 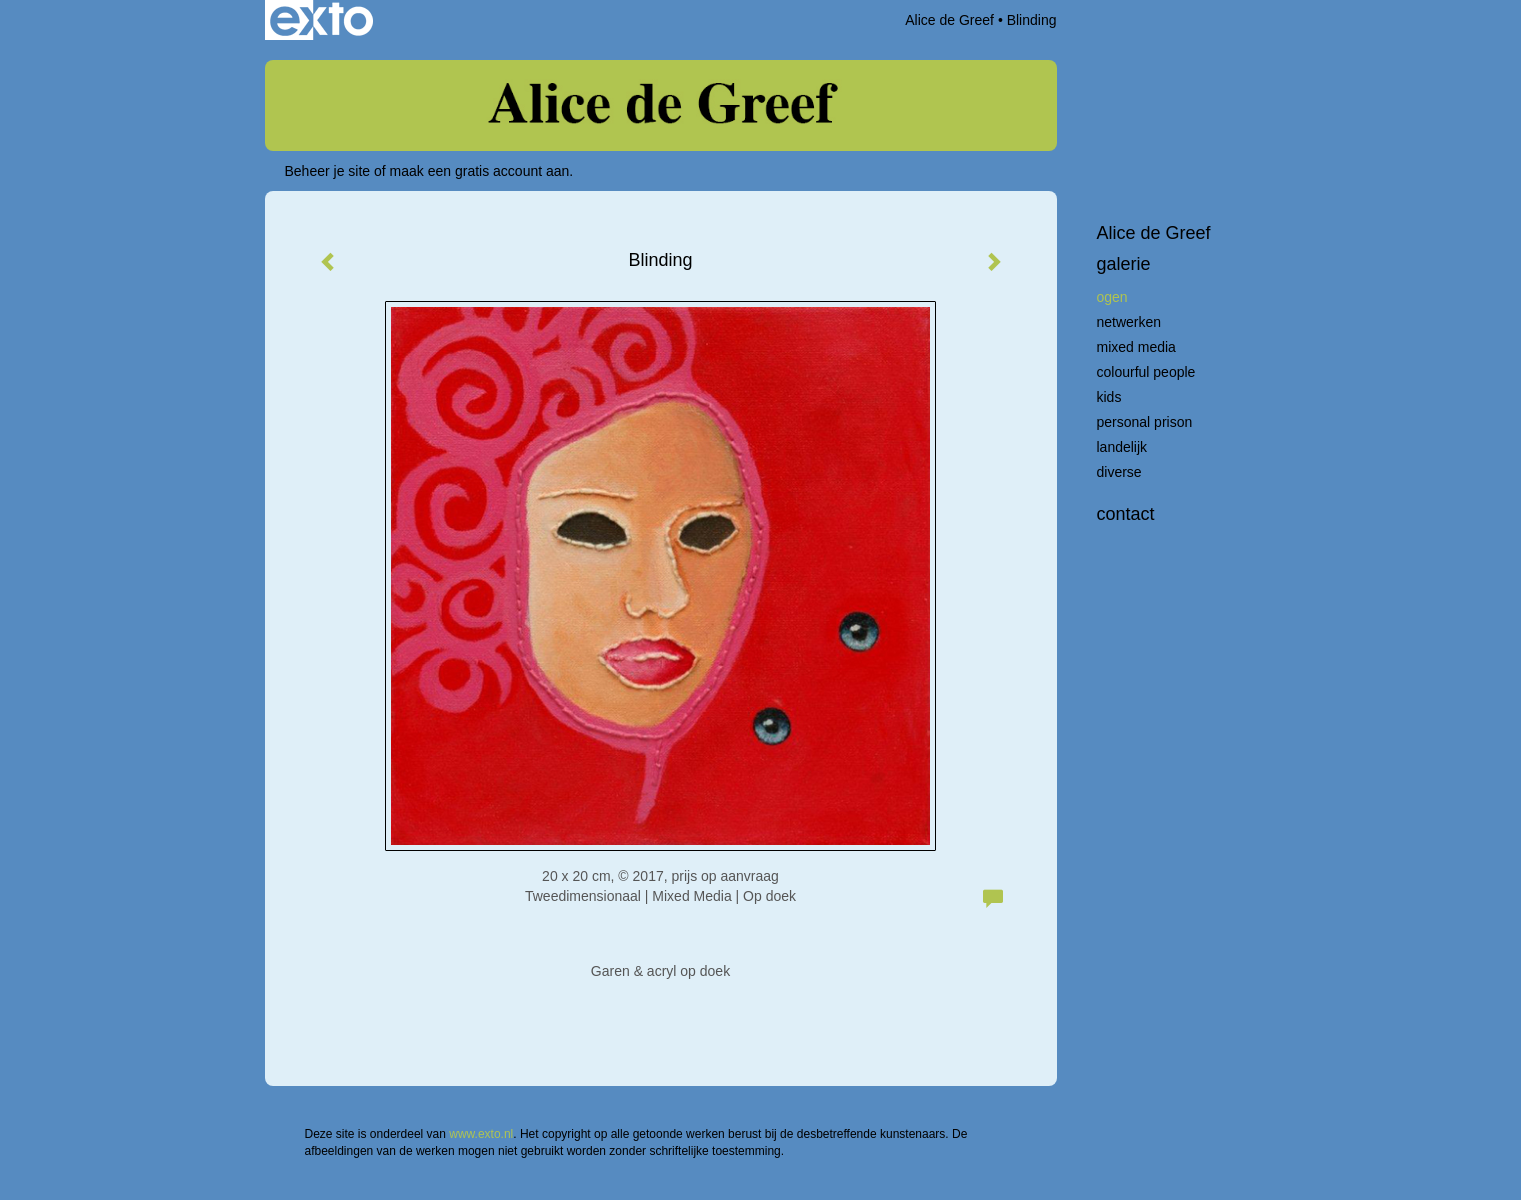 I want to click on Ogen, so click(x=1112, y=297).